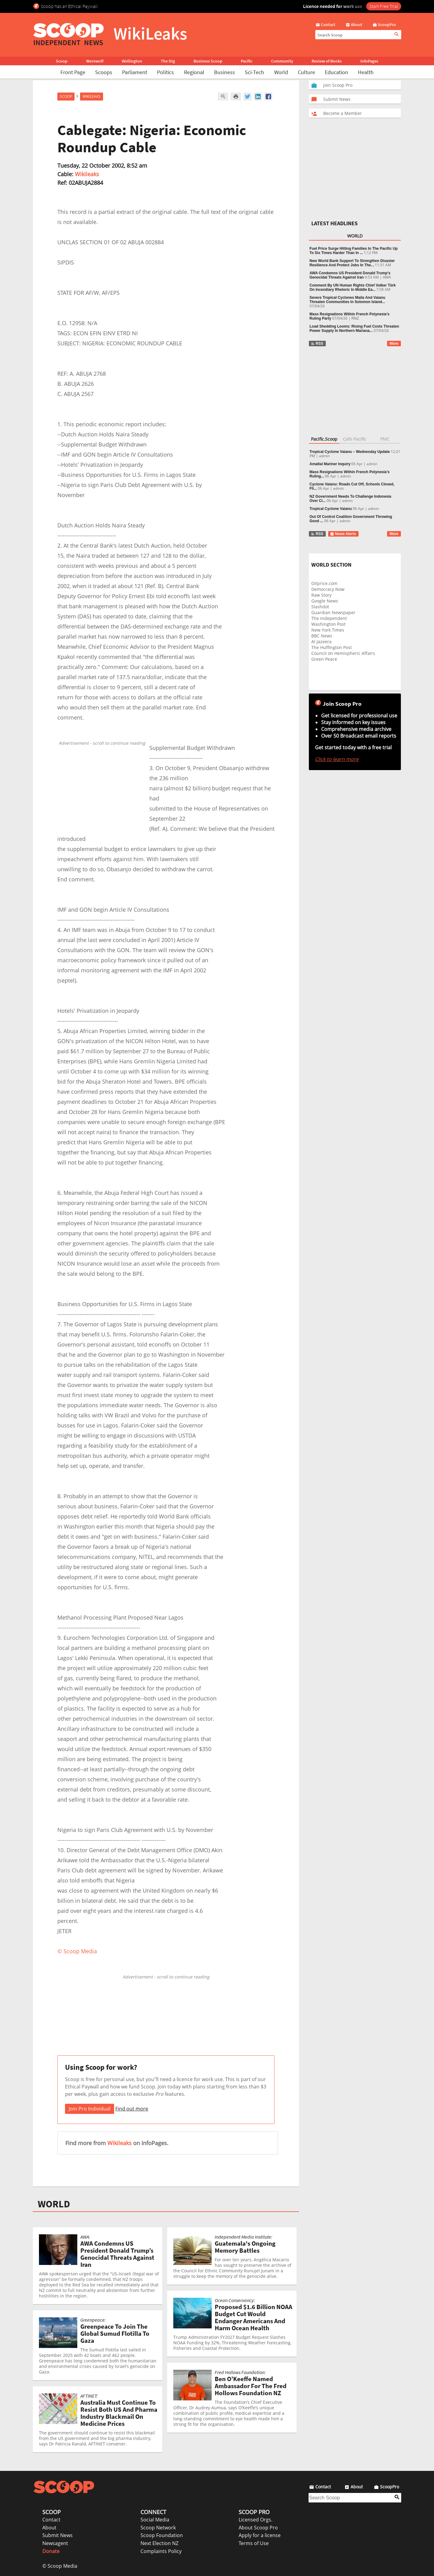 Image resolution: width=434 pixels, height=2576 pixels. Describe the element at coordinates (254, 72) in the screenshot. I see `Sci-Tech` at that location.